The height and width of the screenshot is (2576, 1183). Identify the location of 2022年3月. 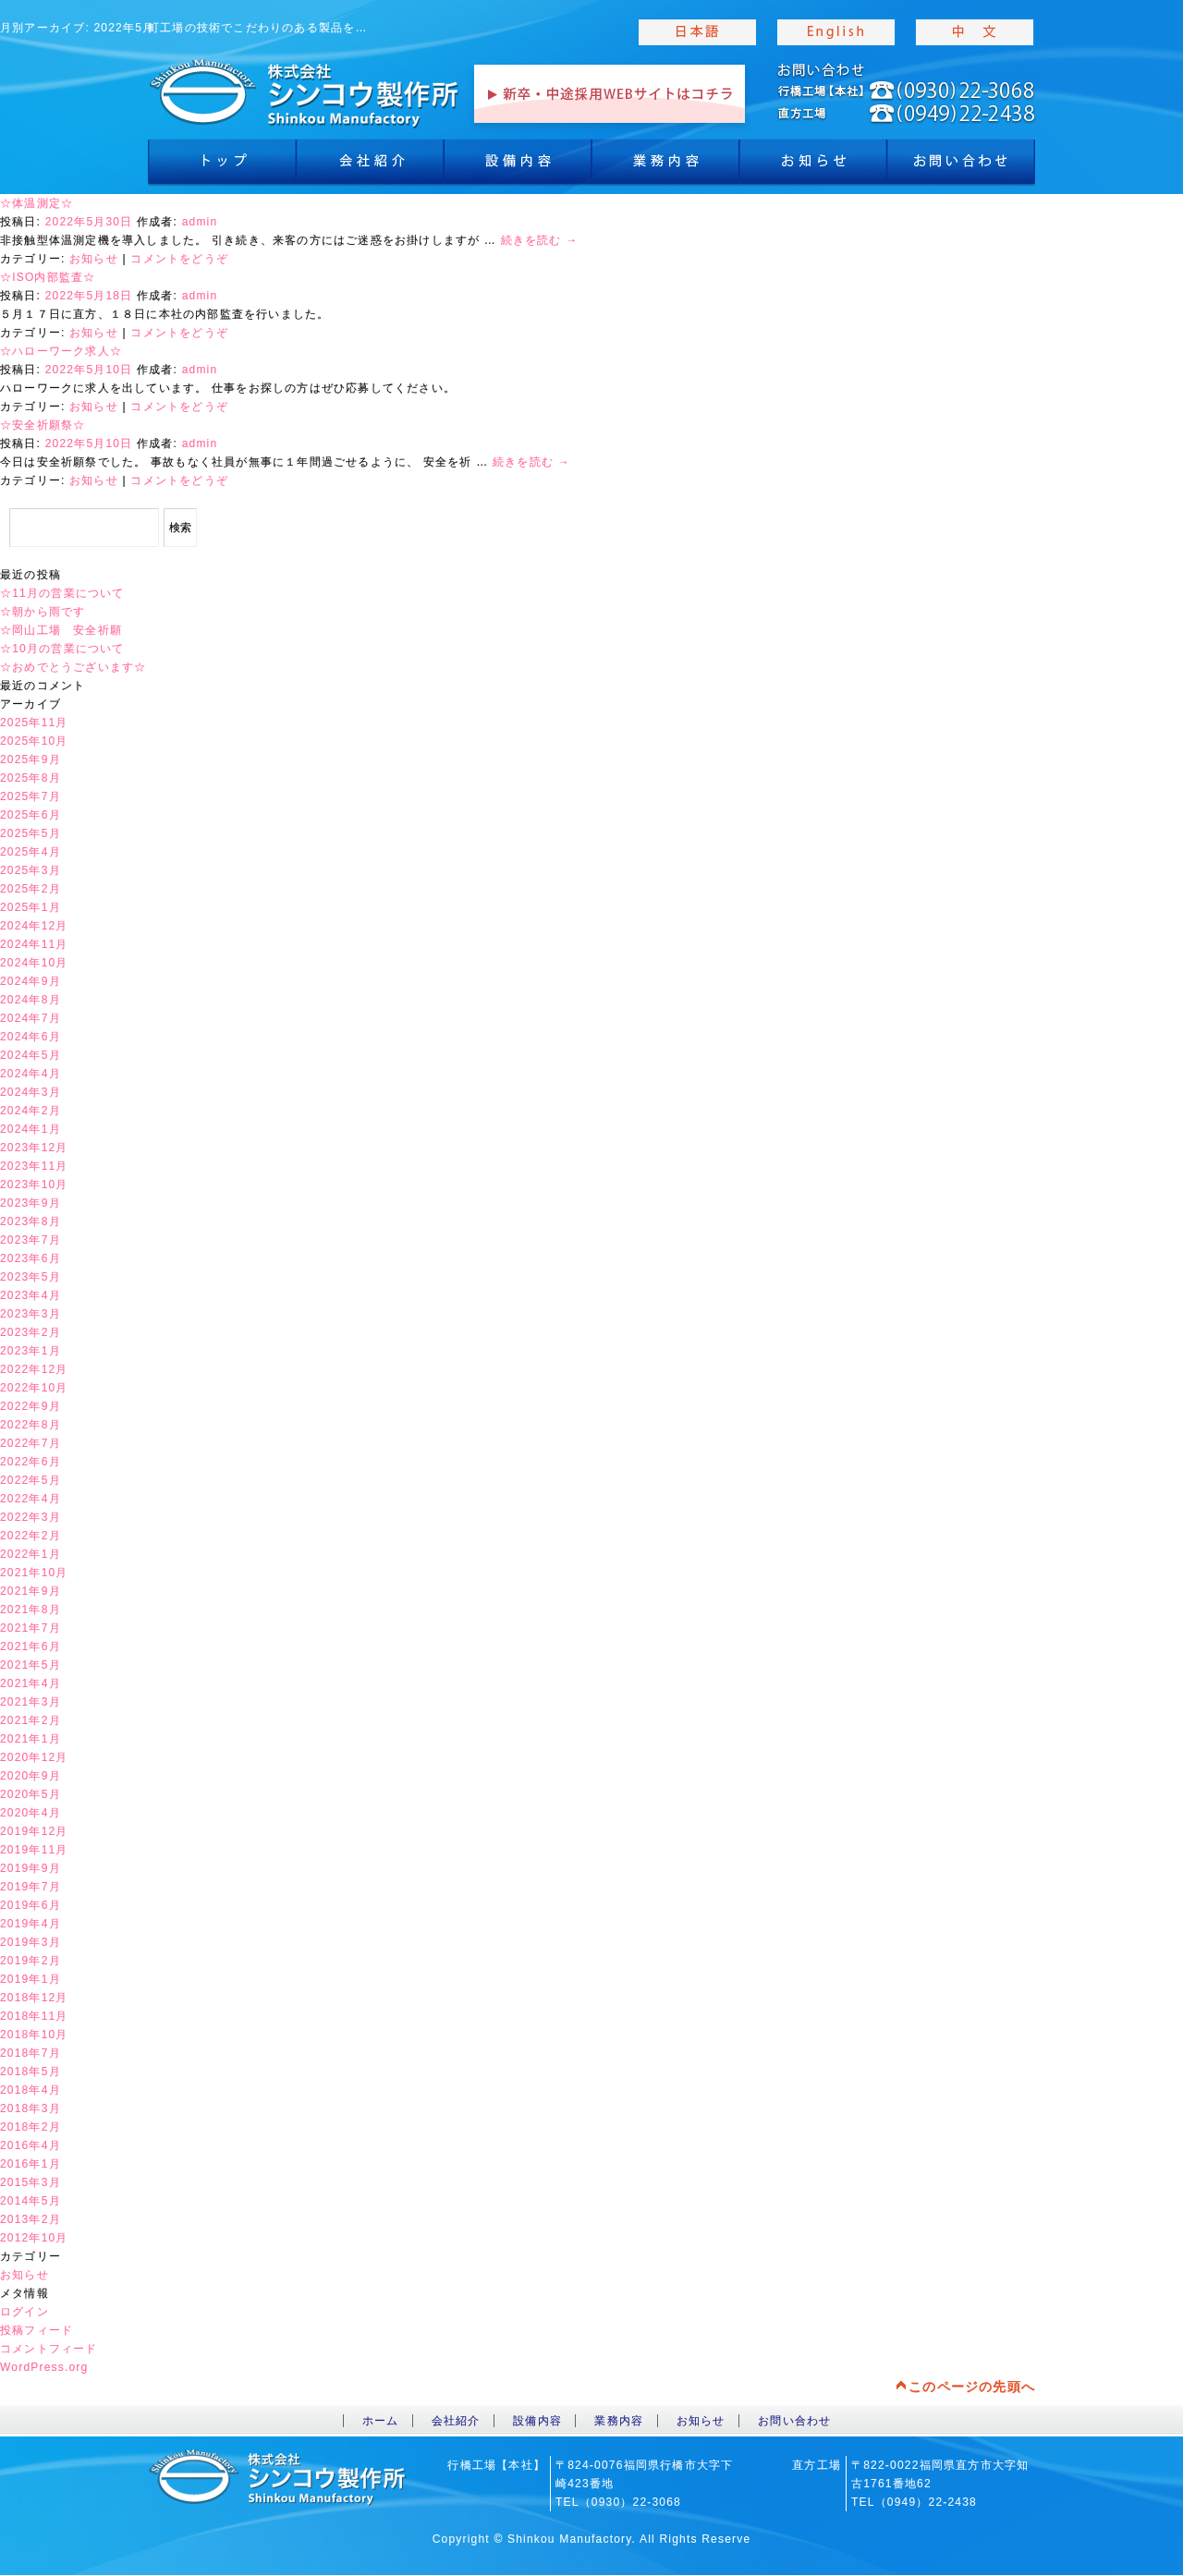
(30, 1517).